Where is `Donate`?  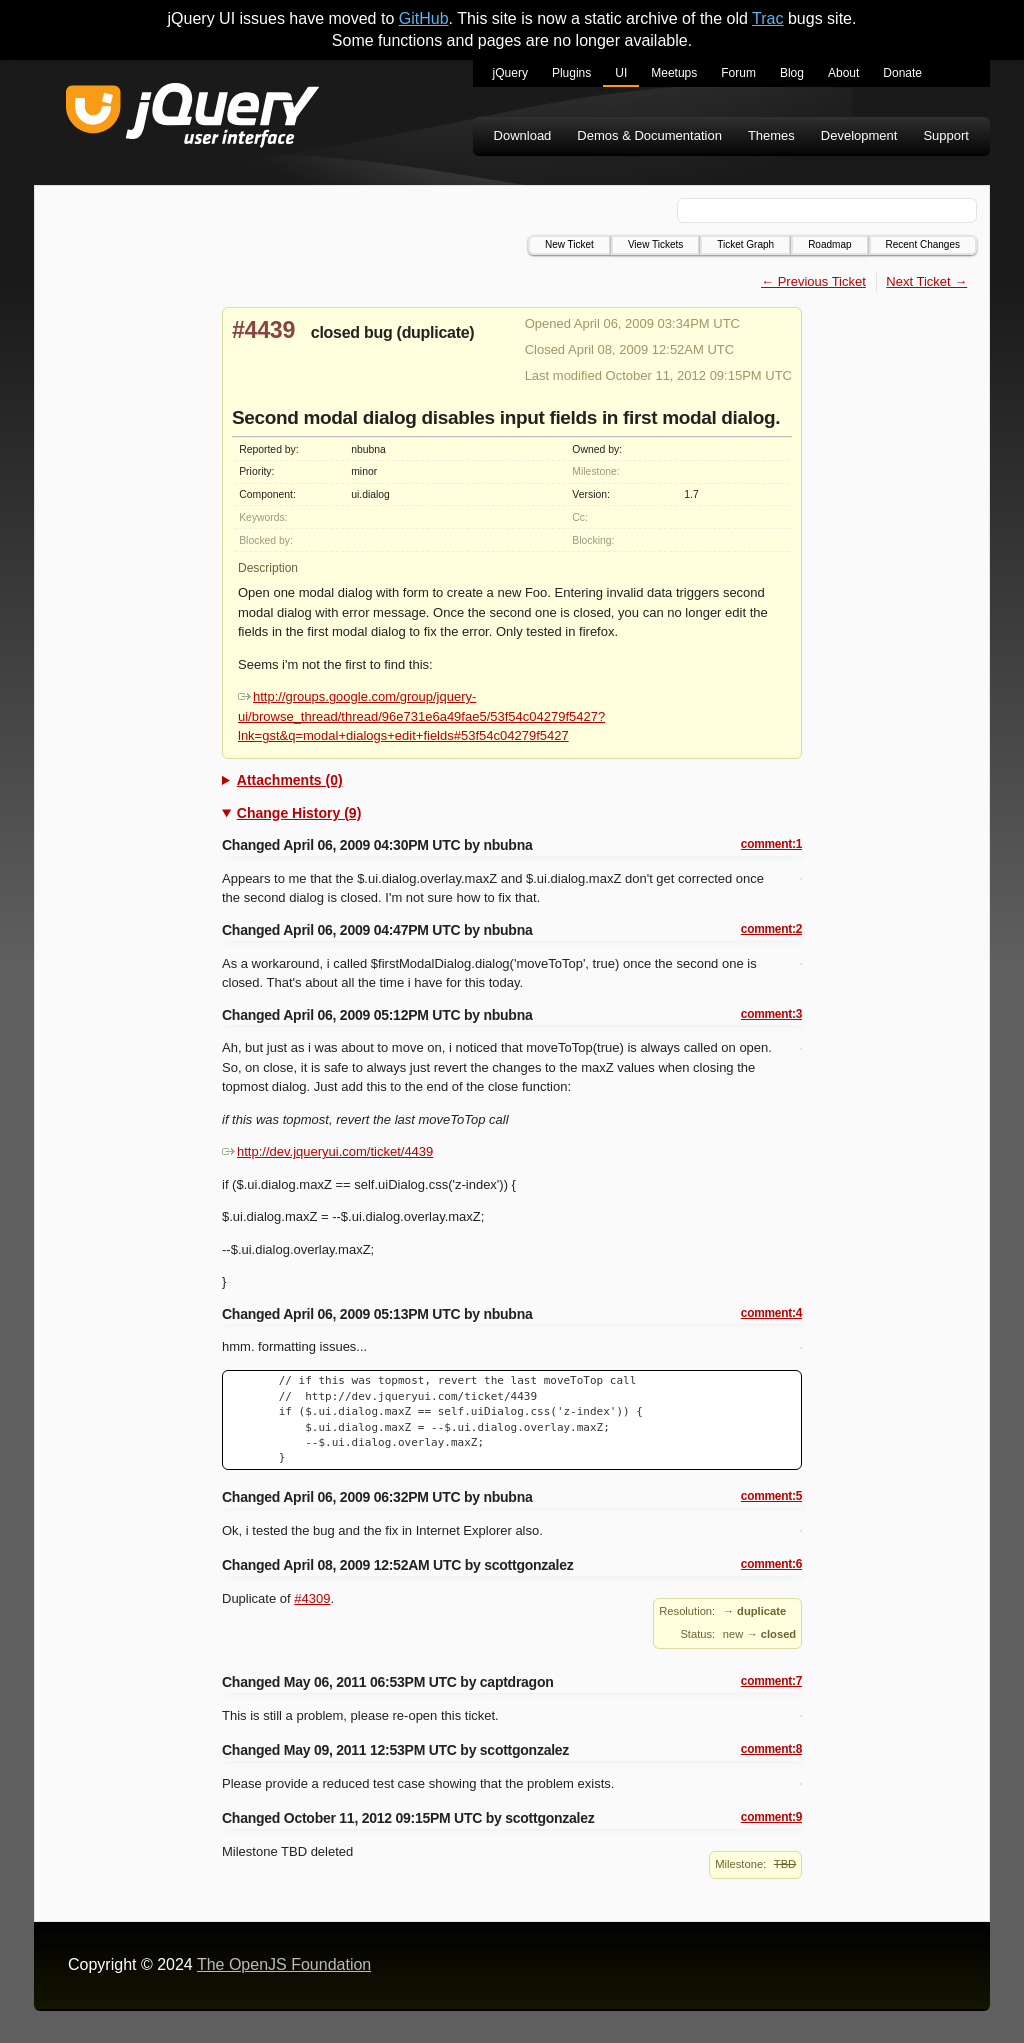
Donate is located at coordinates (902, 73).